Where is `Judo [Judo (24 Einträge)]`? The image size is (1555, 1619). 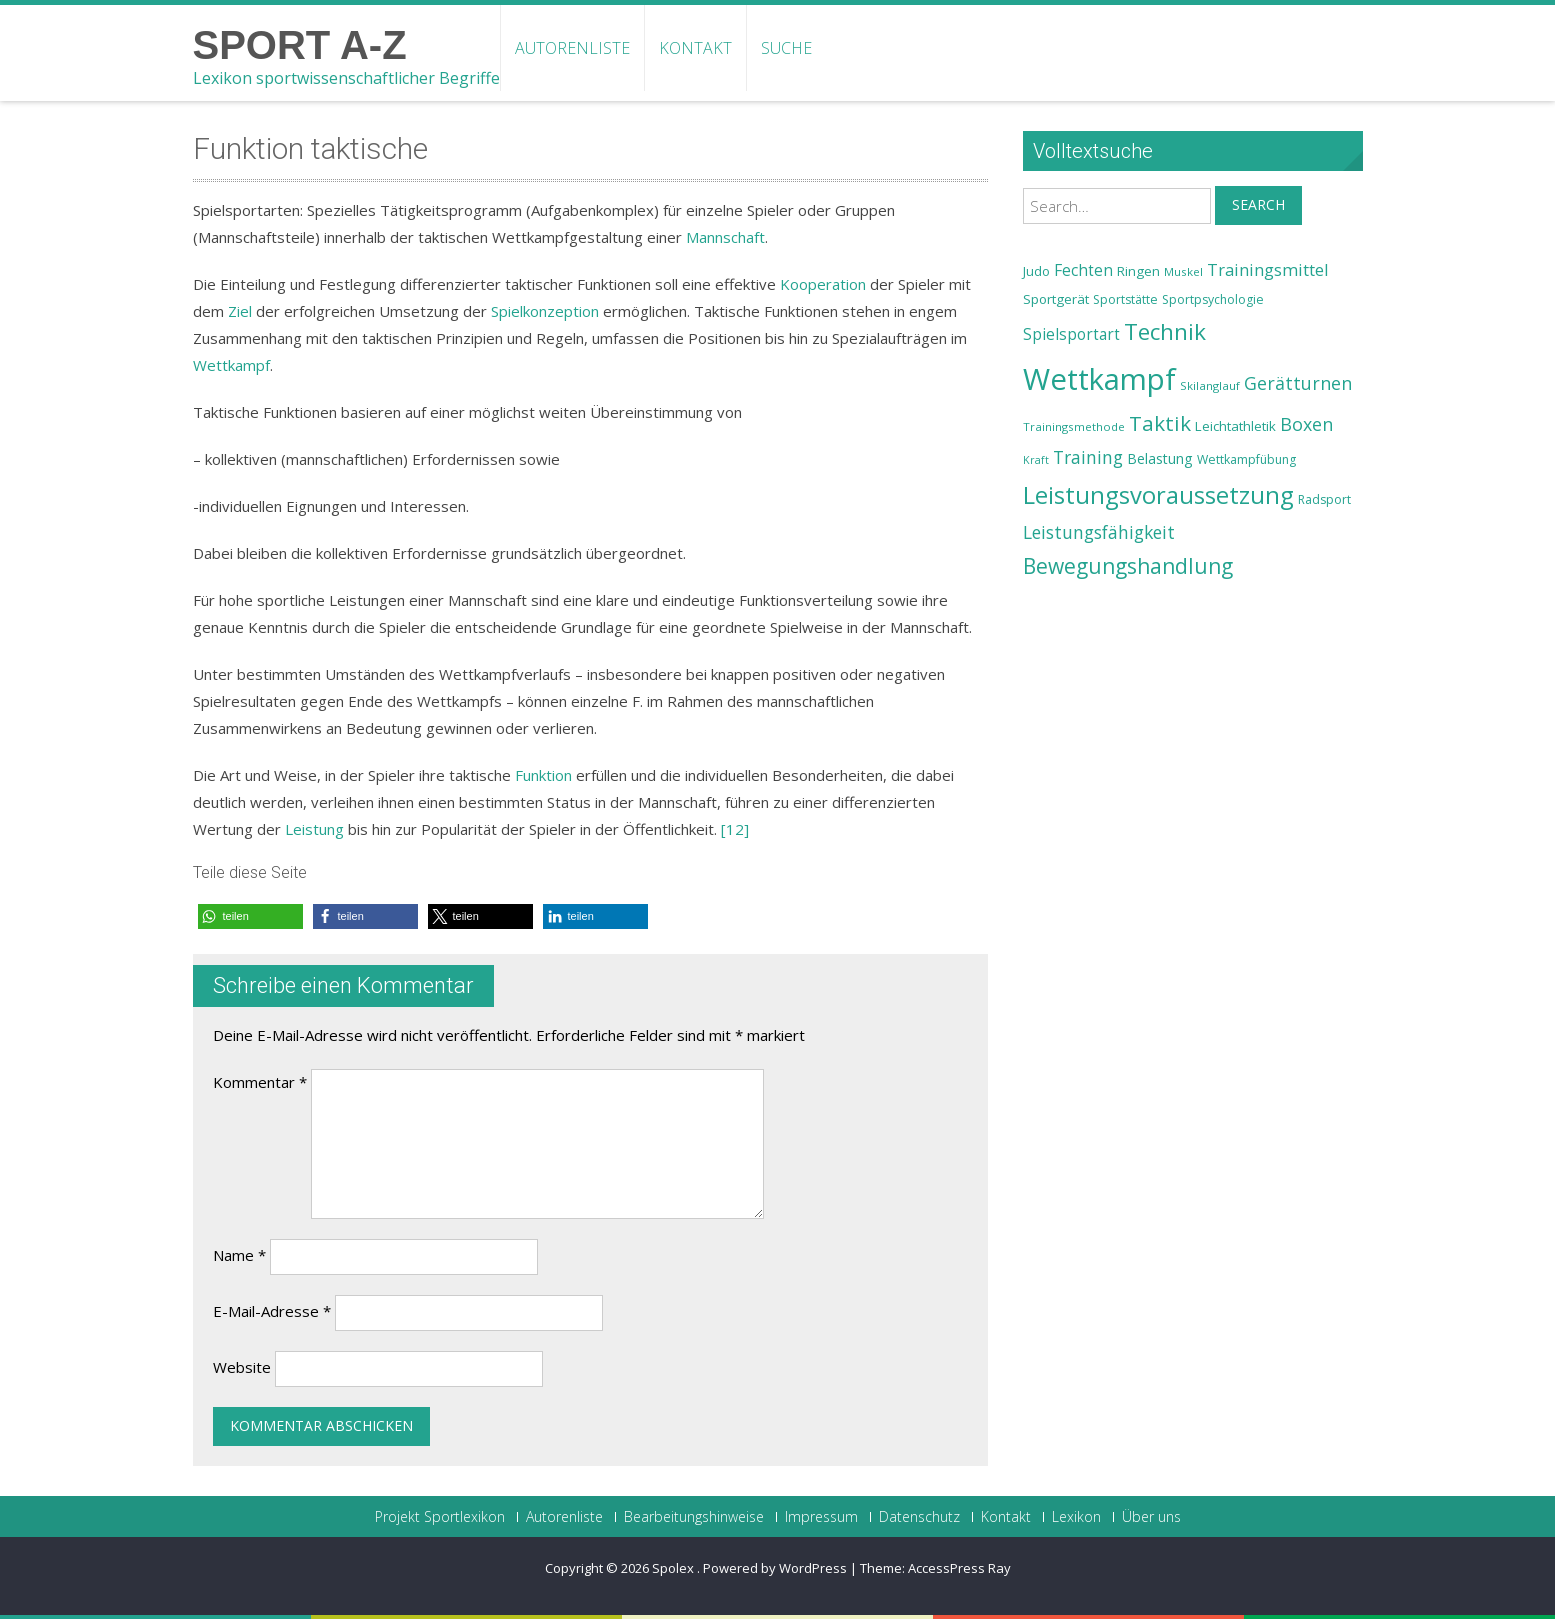
Judo [Judo (24 Einträge)] is located at coordinates (1036, 271).